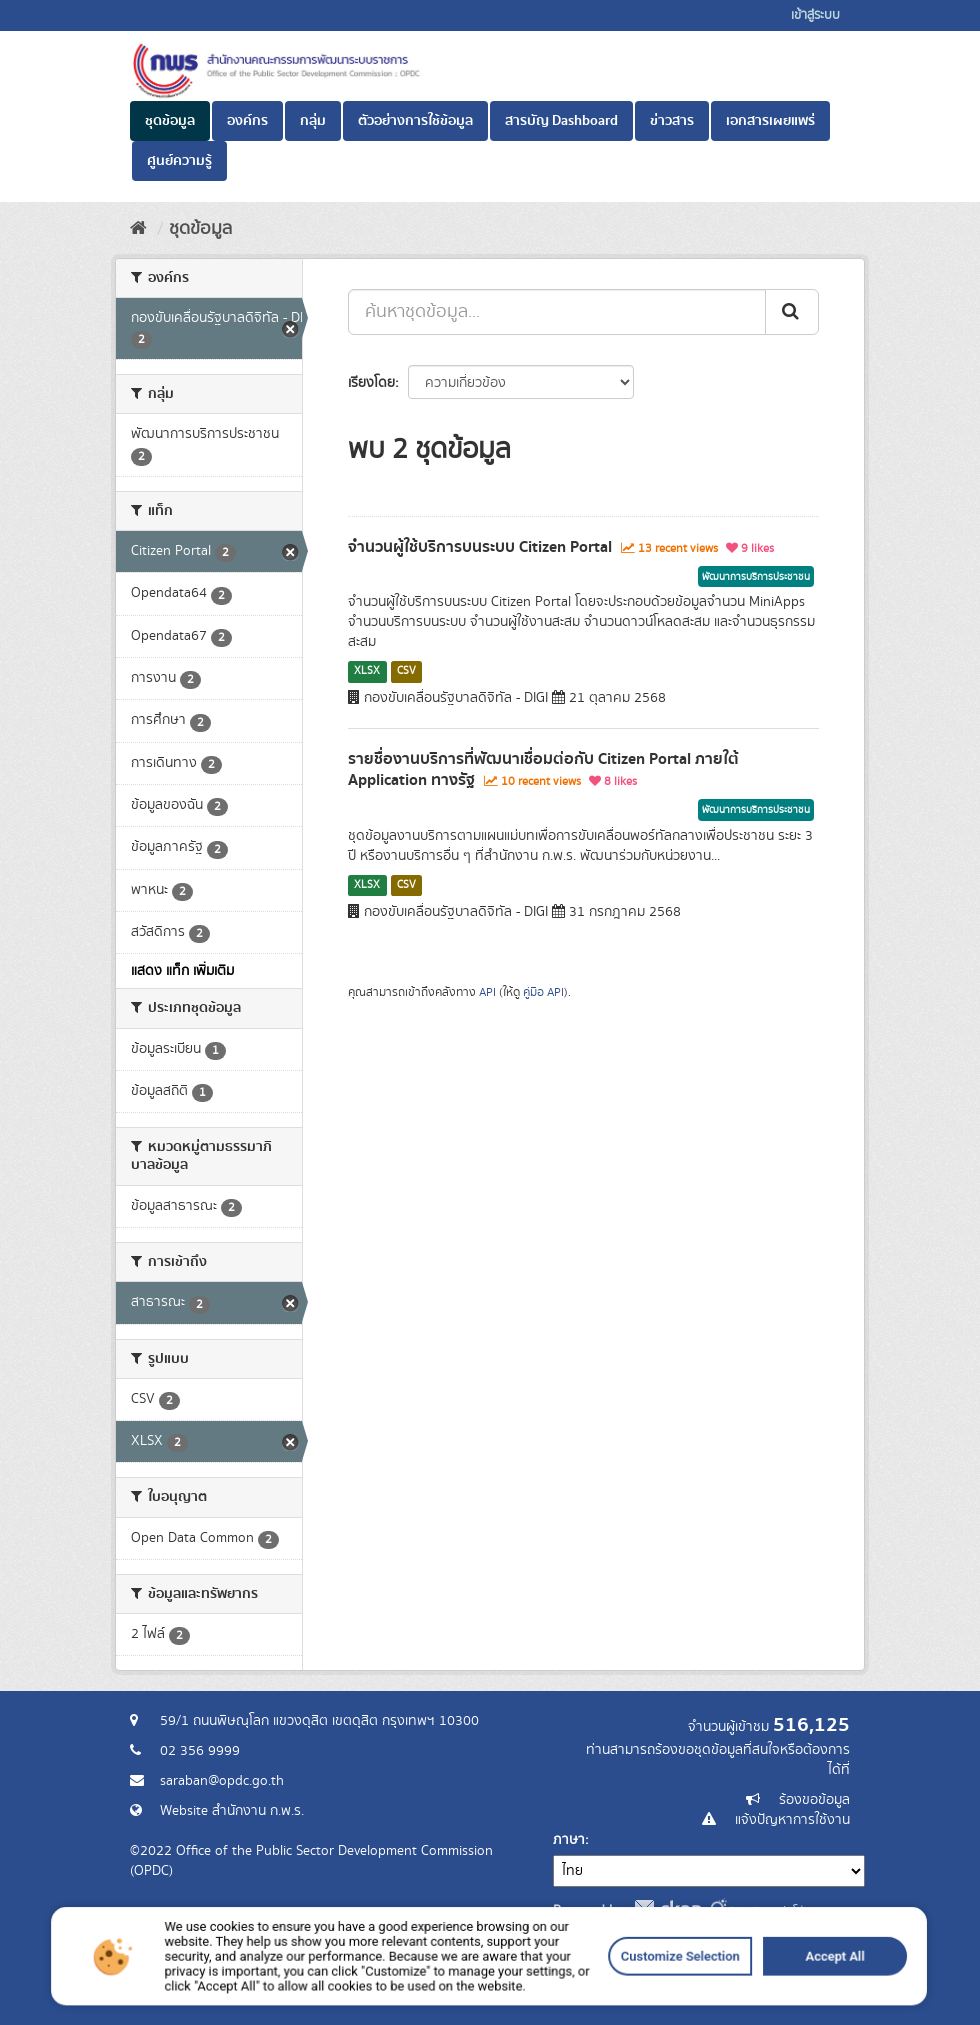  What do you see at coordinates (815, 15) in the screenshot?
I see `เข้าสู่ระบบ` at bounding box center [815, 15].